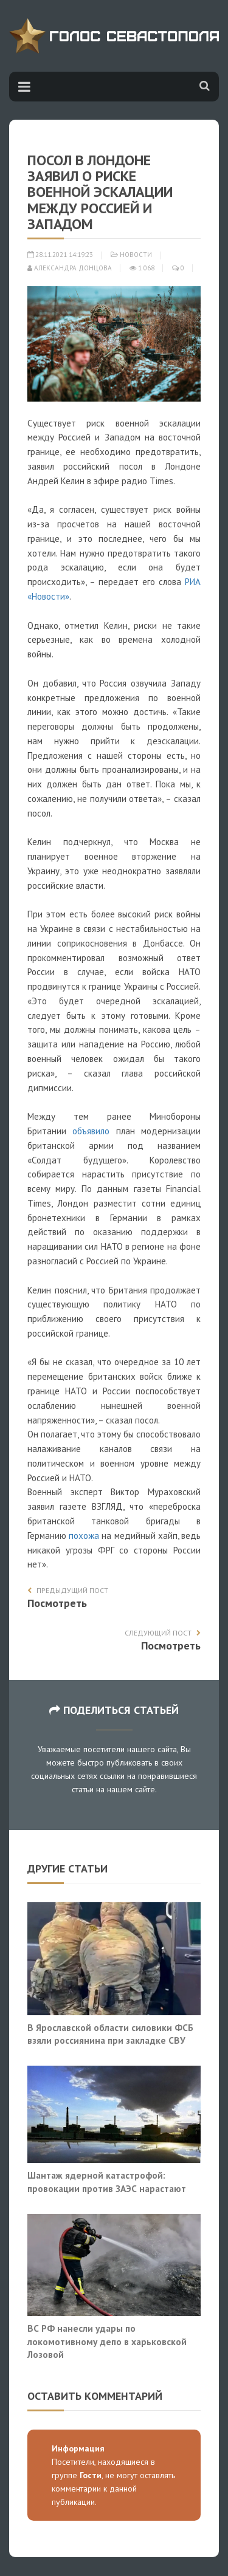  I want to click on ВС РФ нанесли удары по локомотивному депо в харьковской Лозовой, so click(107, 2341).